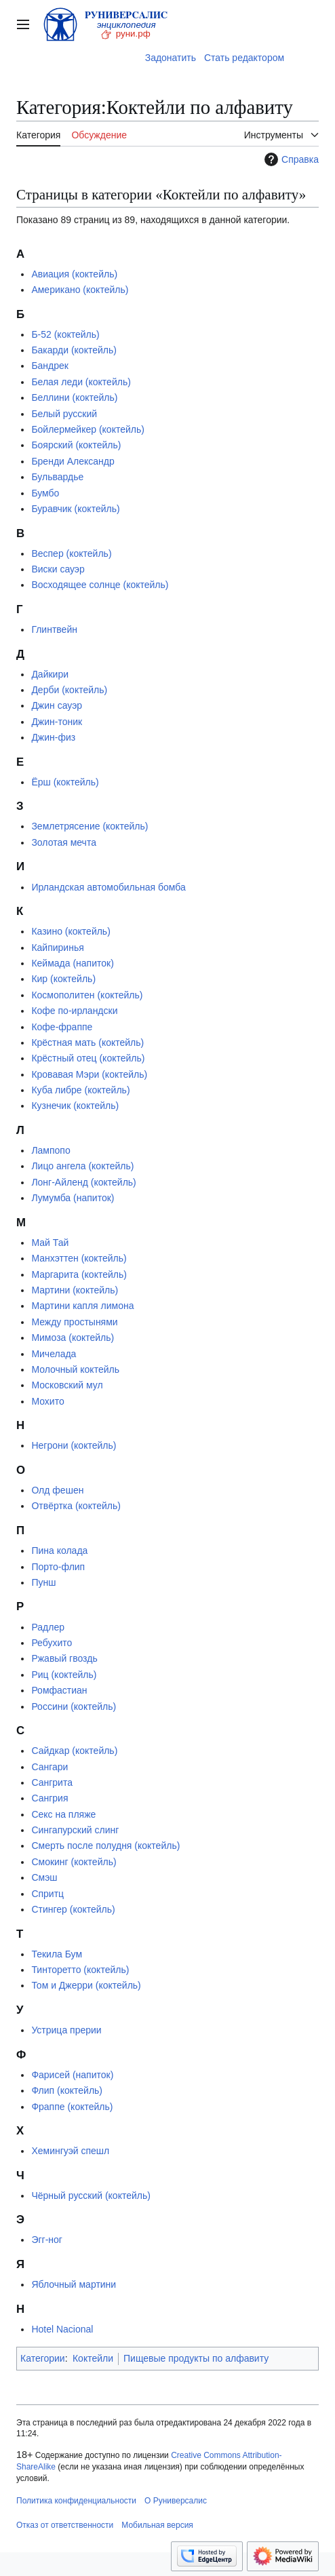 This screenshot has height=2576, width=335. What do you see at coordinates (62, 2329) in the screenshot?
I see `Hotel Nacional` at bounding box center [62, 2329].